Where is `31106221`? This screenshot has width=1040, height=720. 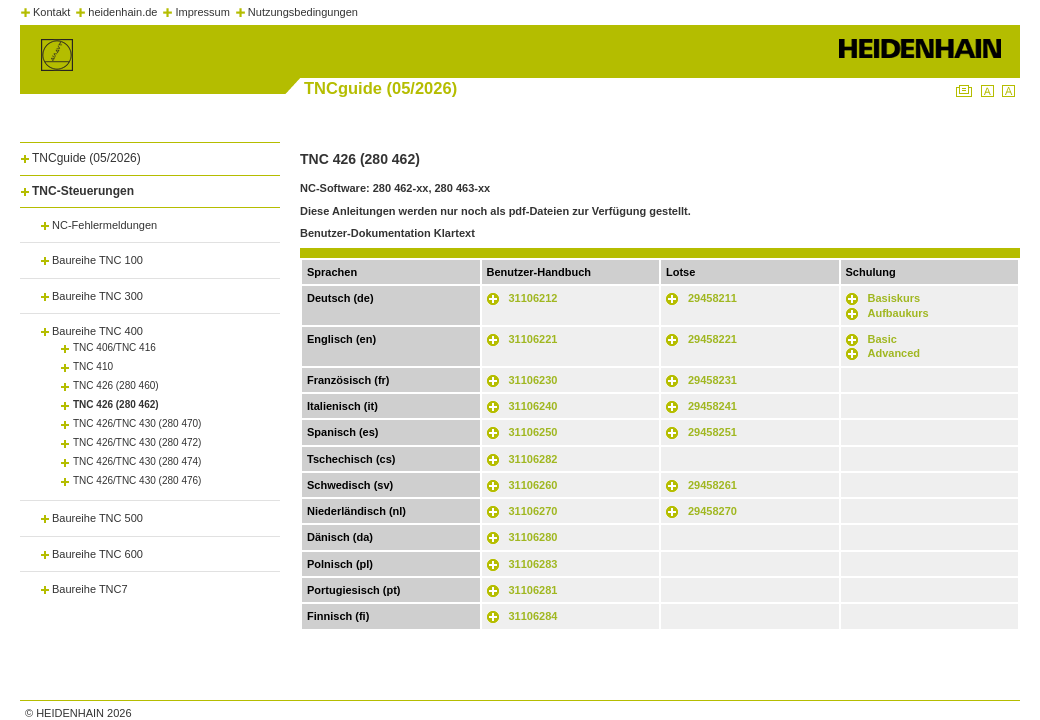 31106221 is located at coordinates (533, 339).